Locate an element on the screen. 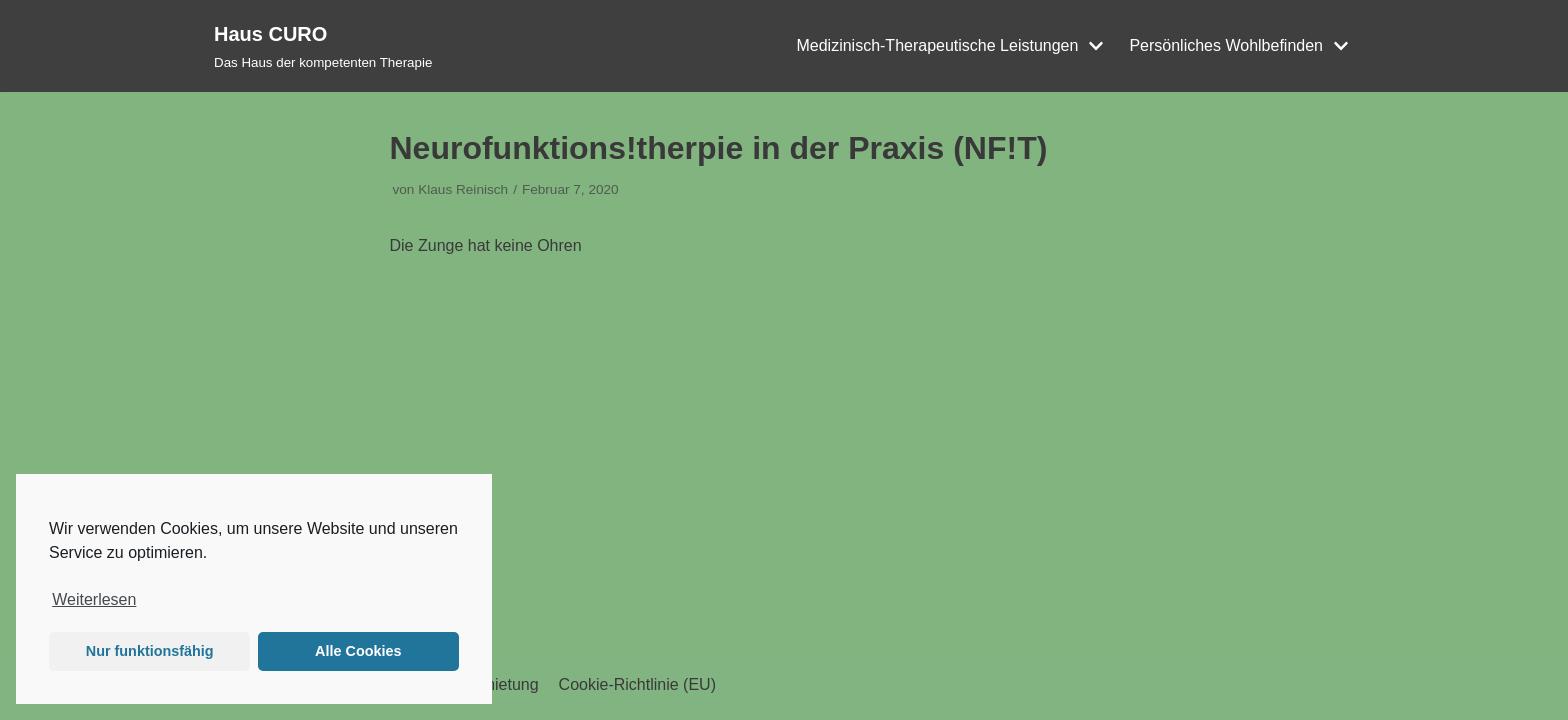 The image size is (1568, 720). [Haus CURO] is located at coordinates (323, 46).